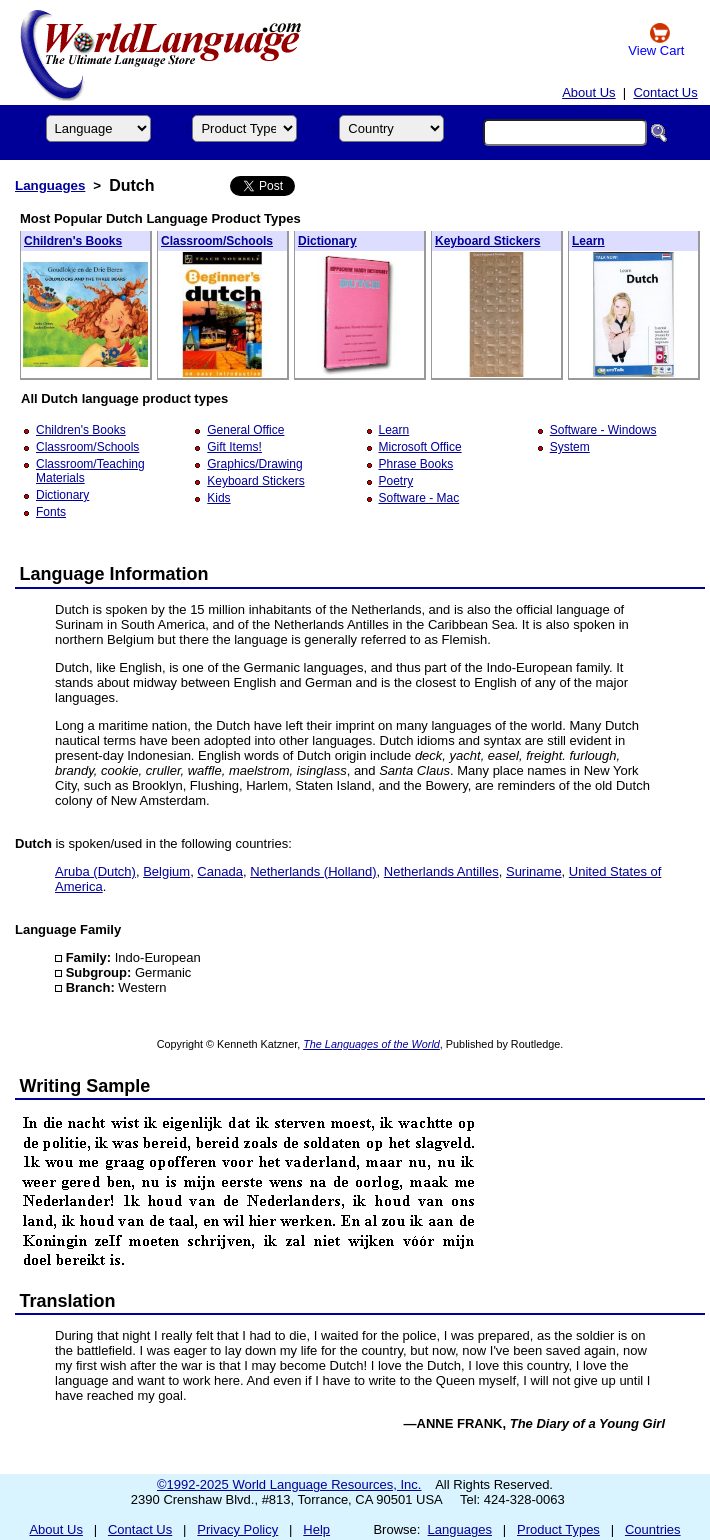 This screenshot has width=710, height=1540. I want to click on Classroom/Schools, so click(217, 241).